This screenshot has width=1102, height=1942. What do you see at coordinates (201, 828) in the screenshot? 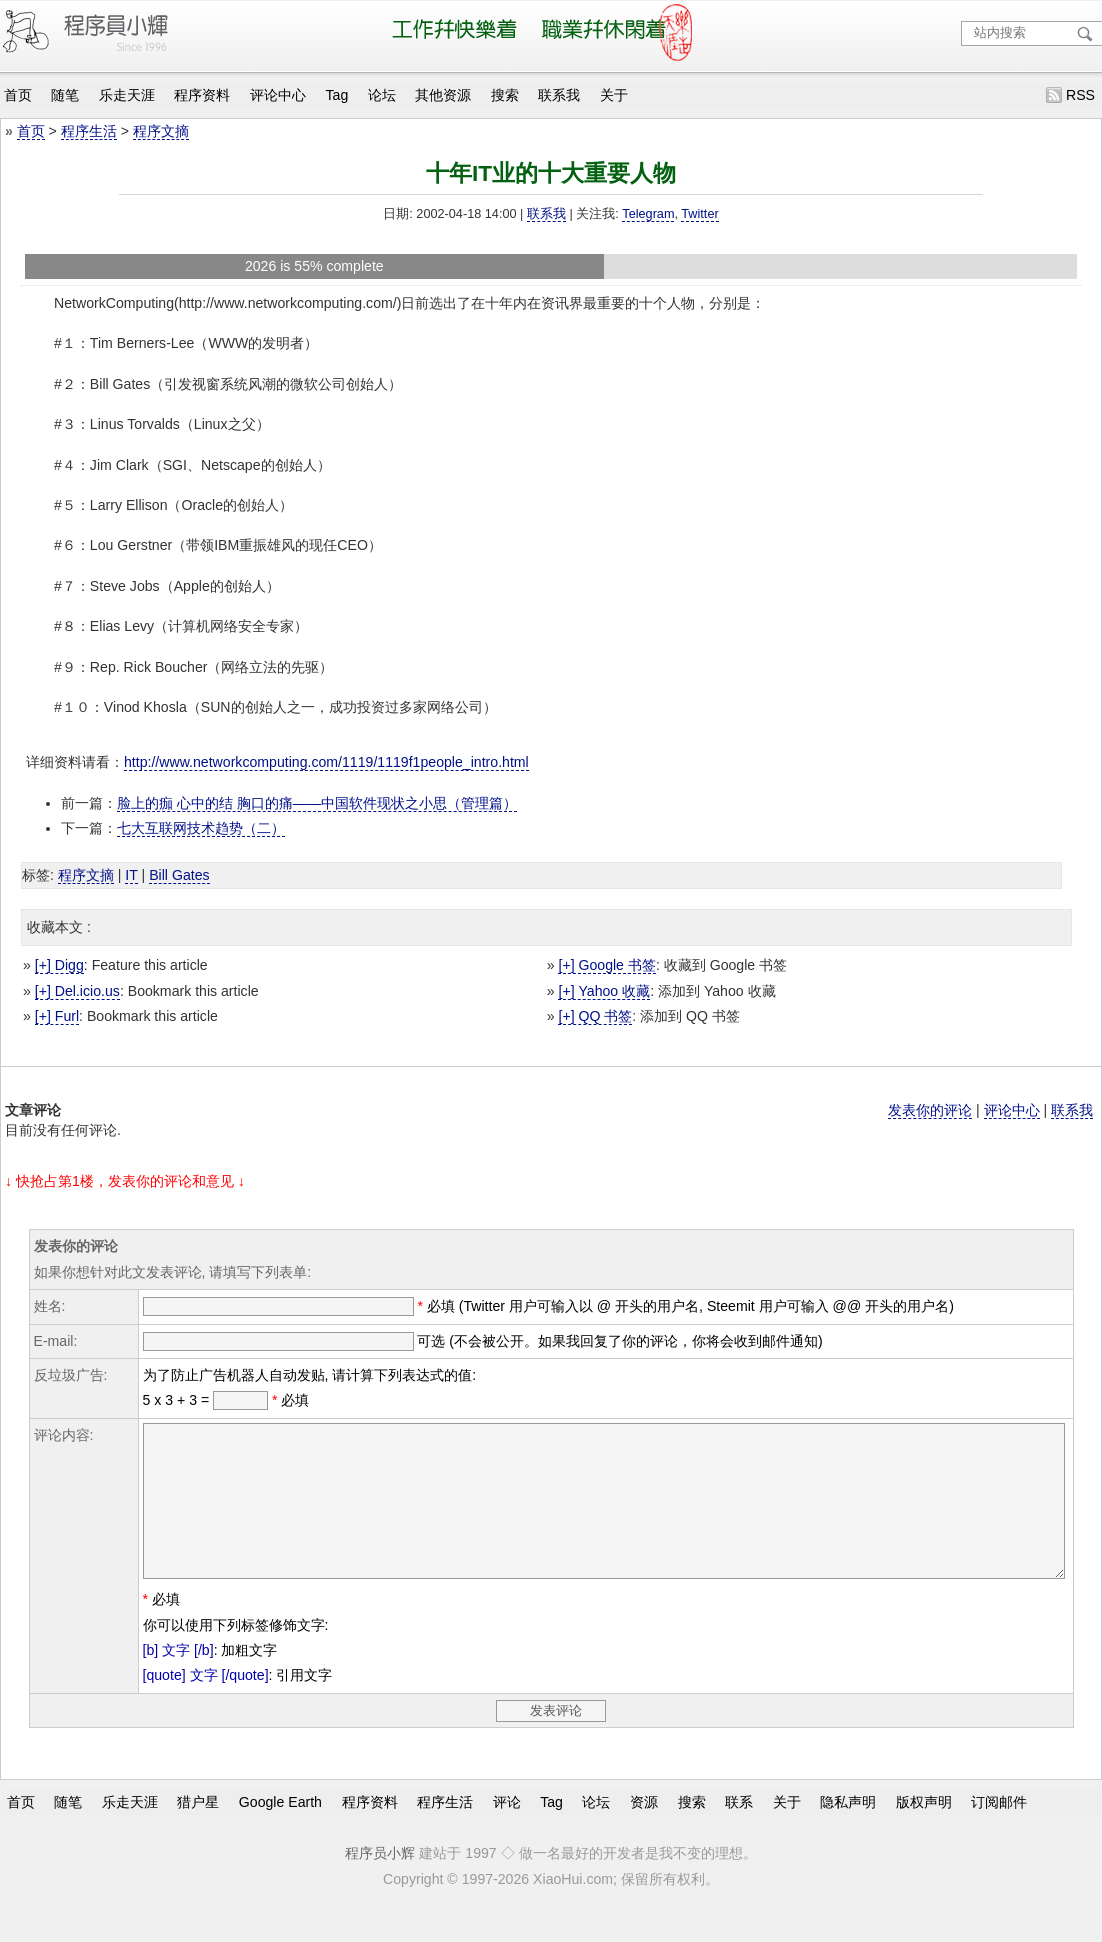
I see `七大互联网技术趋势（二）` at bounding box center [201, 828].